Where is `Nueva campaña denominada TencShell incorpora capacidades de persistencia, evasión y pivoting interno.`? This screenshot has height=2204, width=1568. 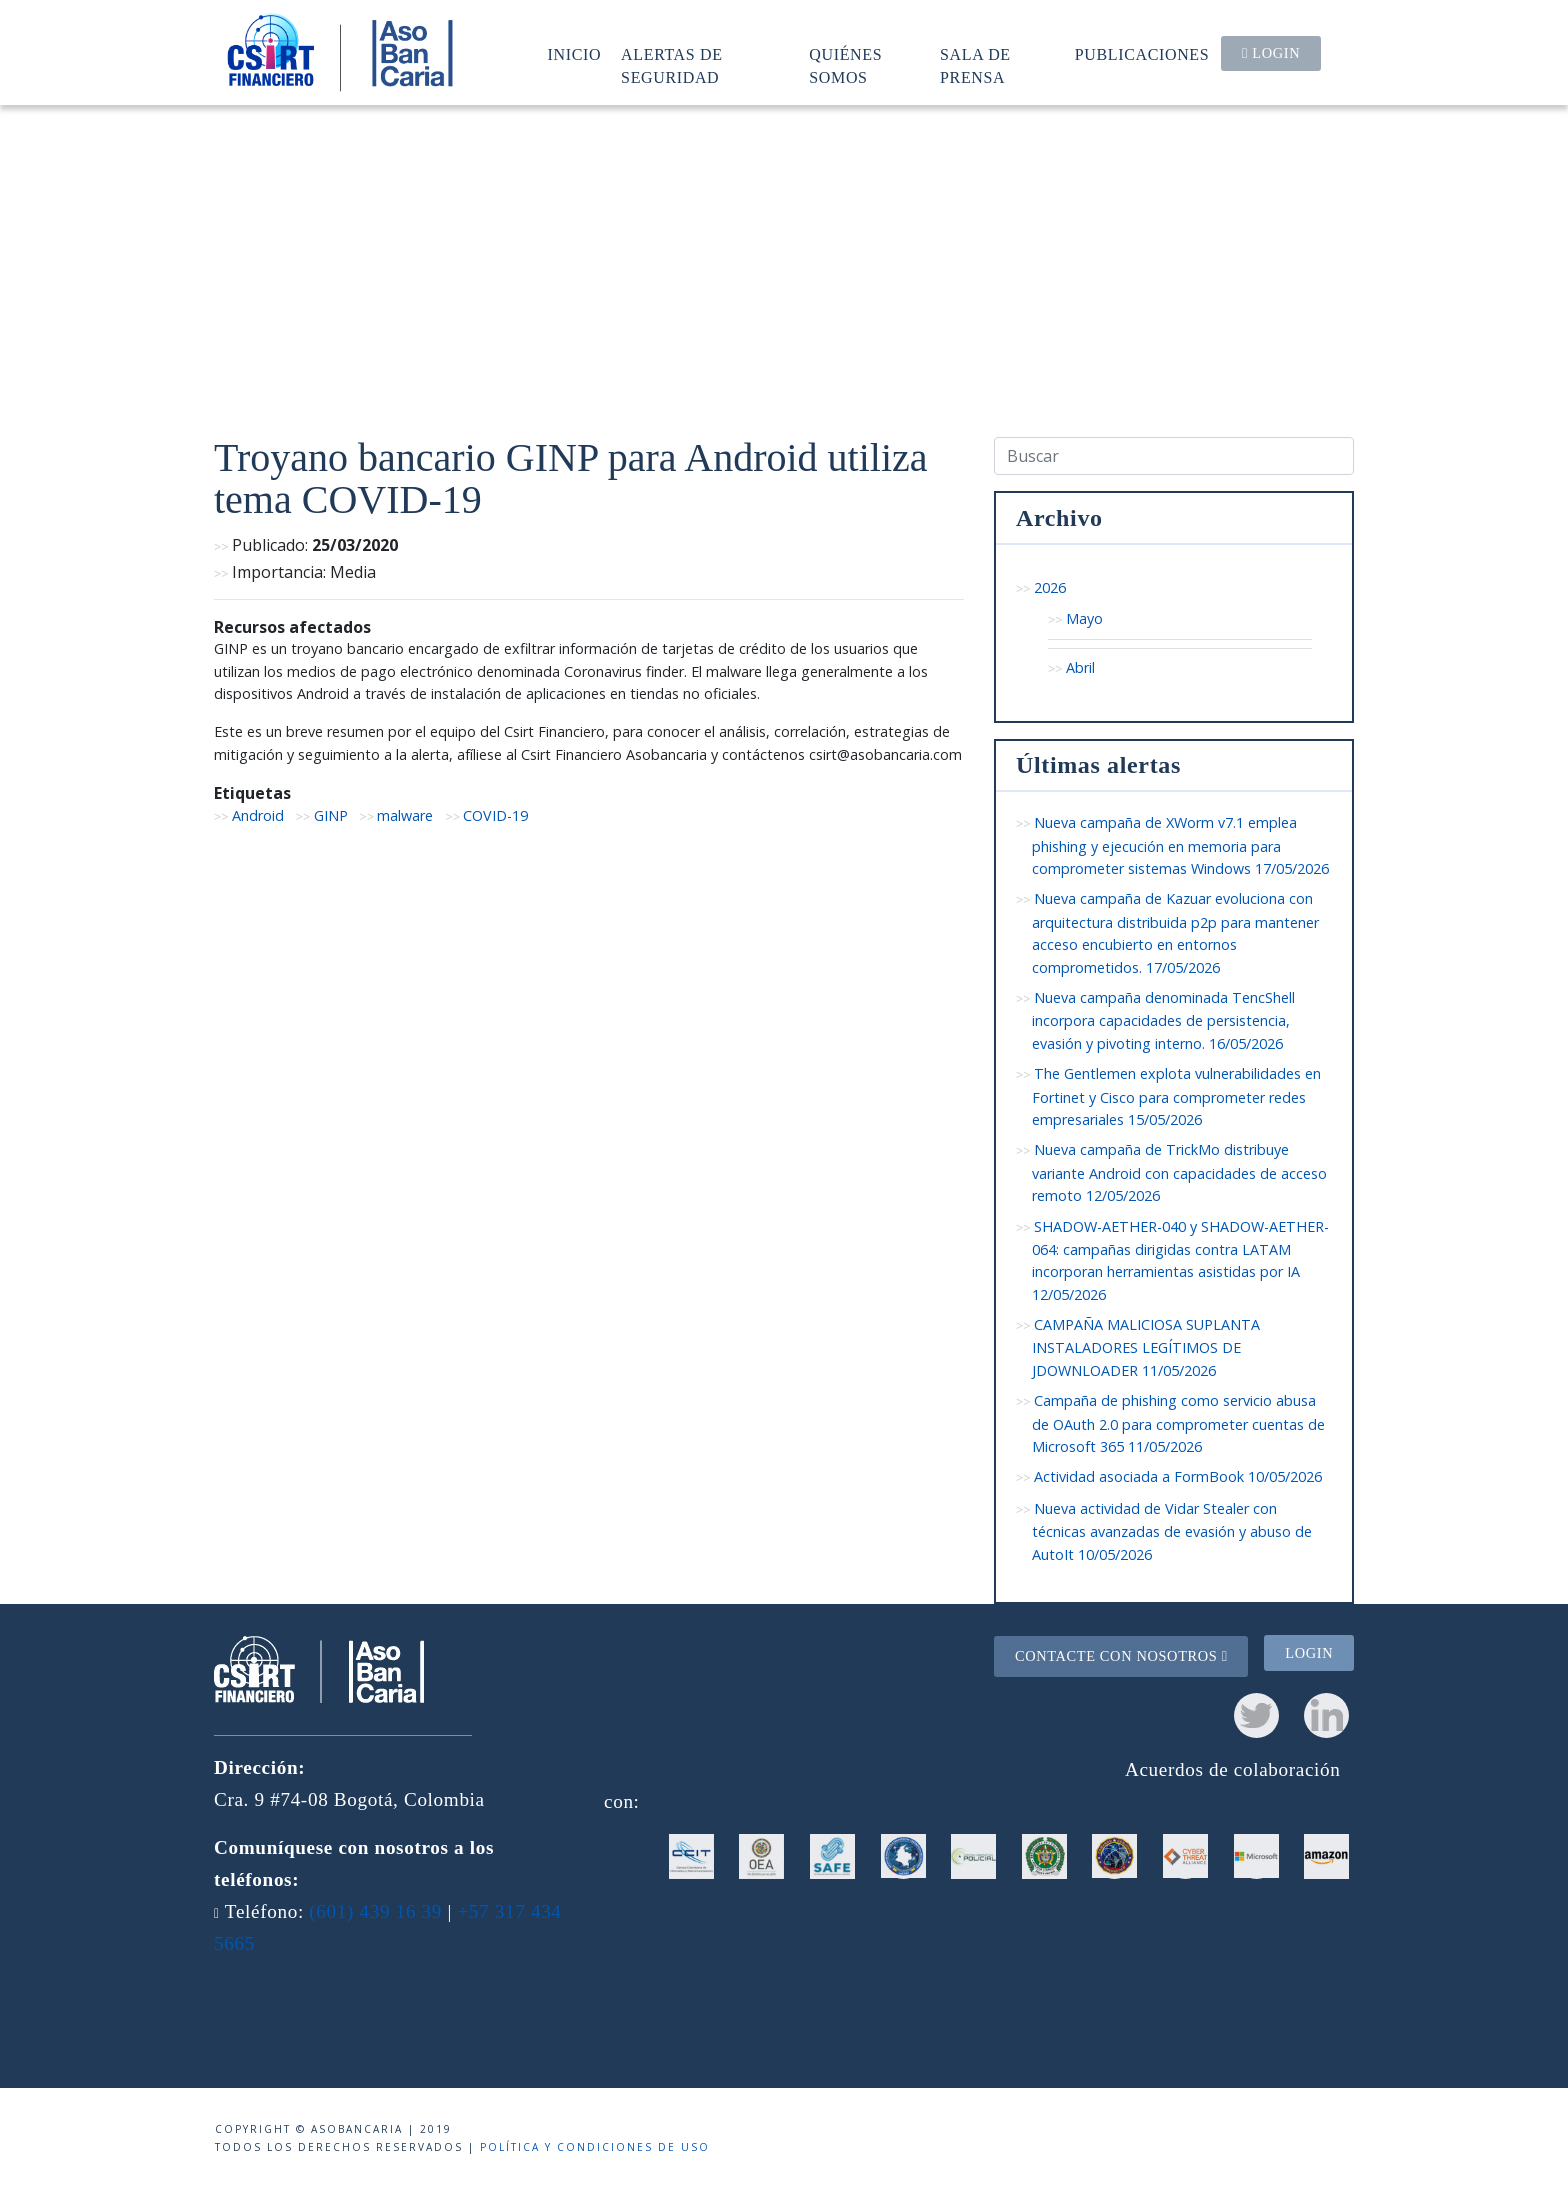
Nueva campaña denominada TencShell incorpora capacidades de persistencia, evasión y pivoting interno. is located at coordinates (1163, 1020).